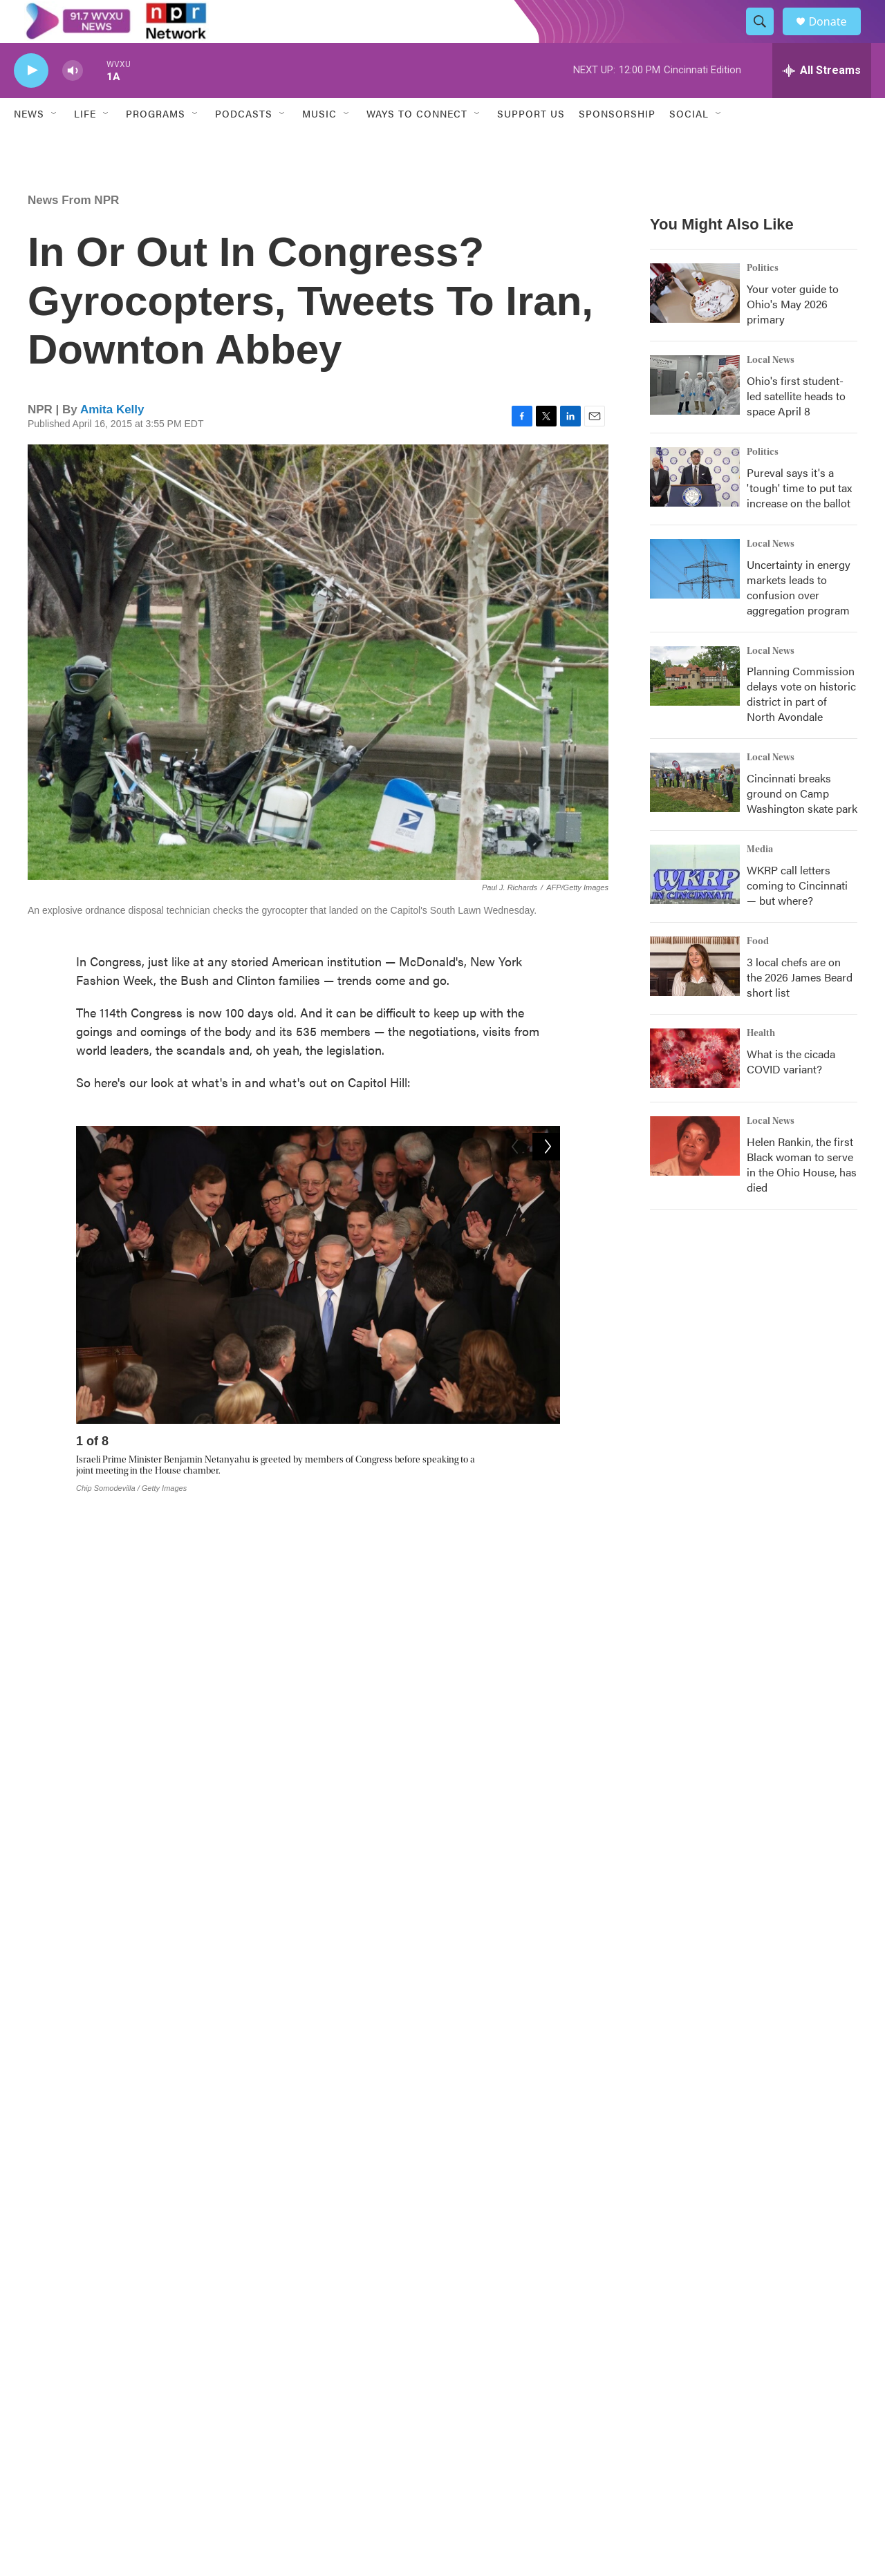  I want to click on 3 local chefs are on the 2026 James Beard short list, so click(800, 1007).